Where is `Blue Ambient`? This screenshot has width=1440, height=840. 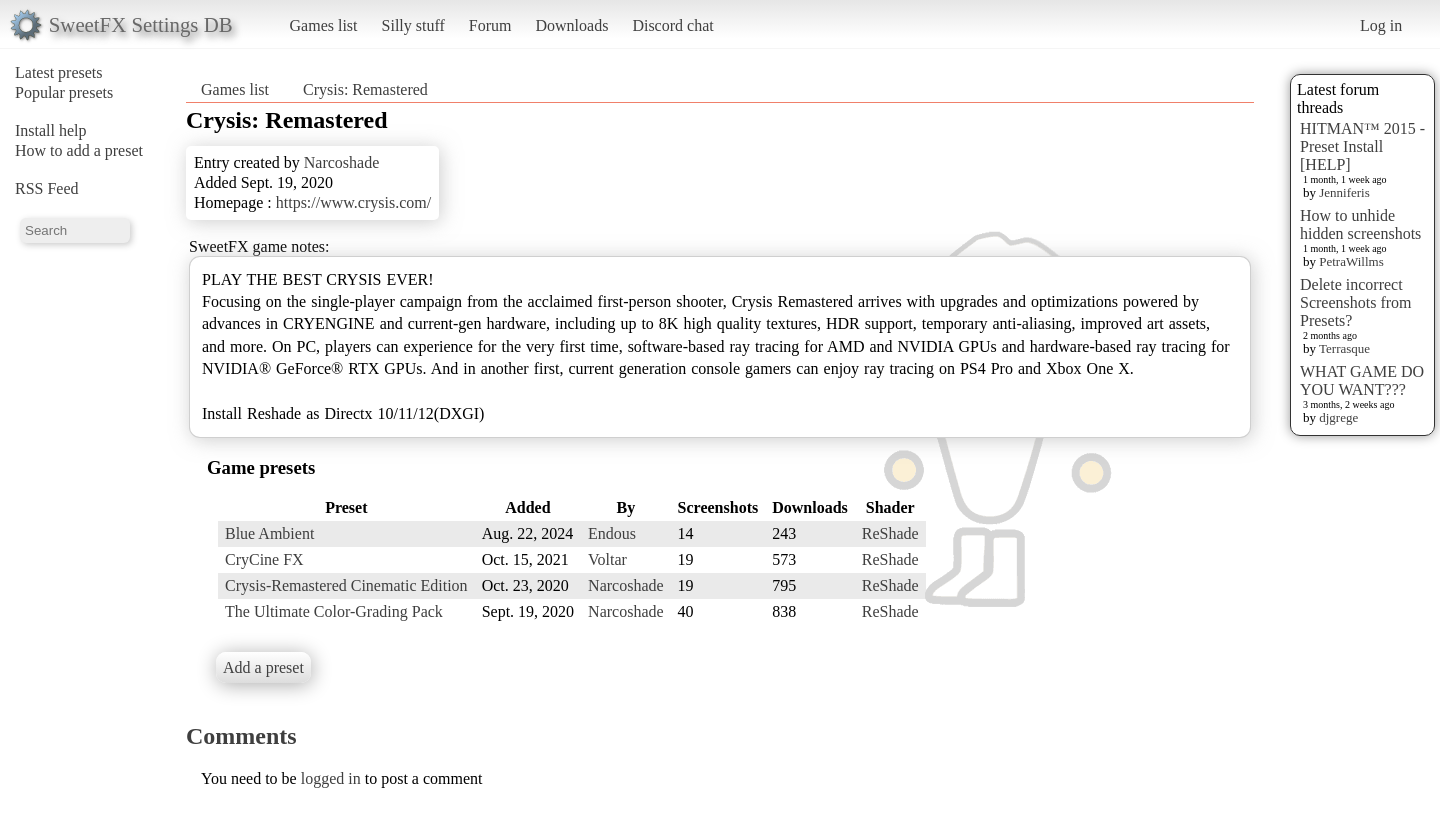
Blue Ambient is located at coordinates (269, 533).